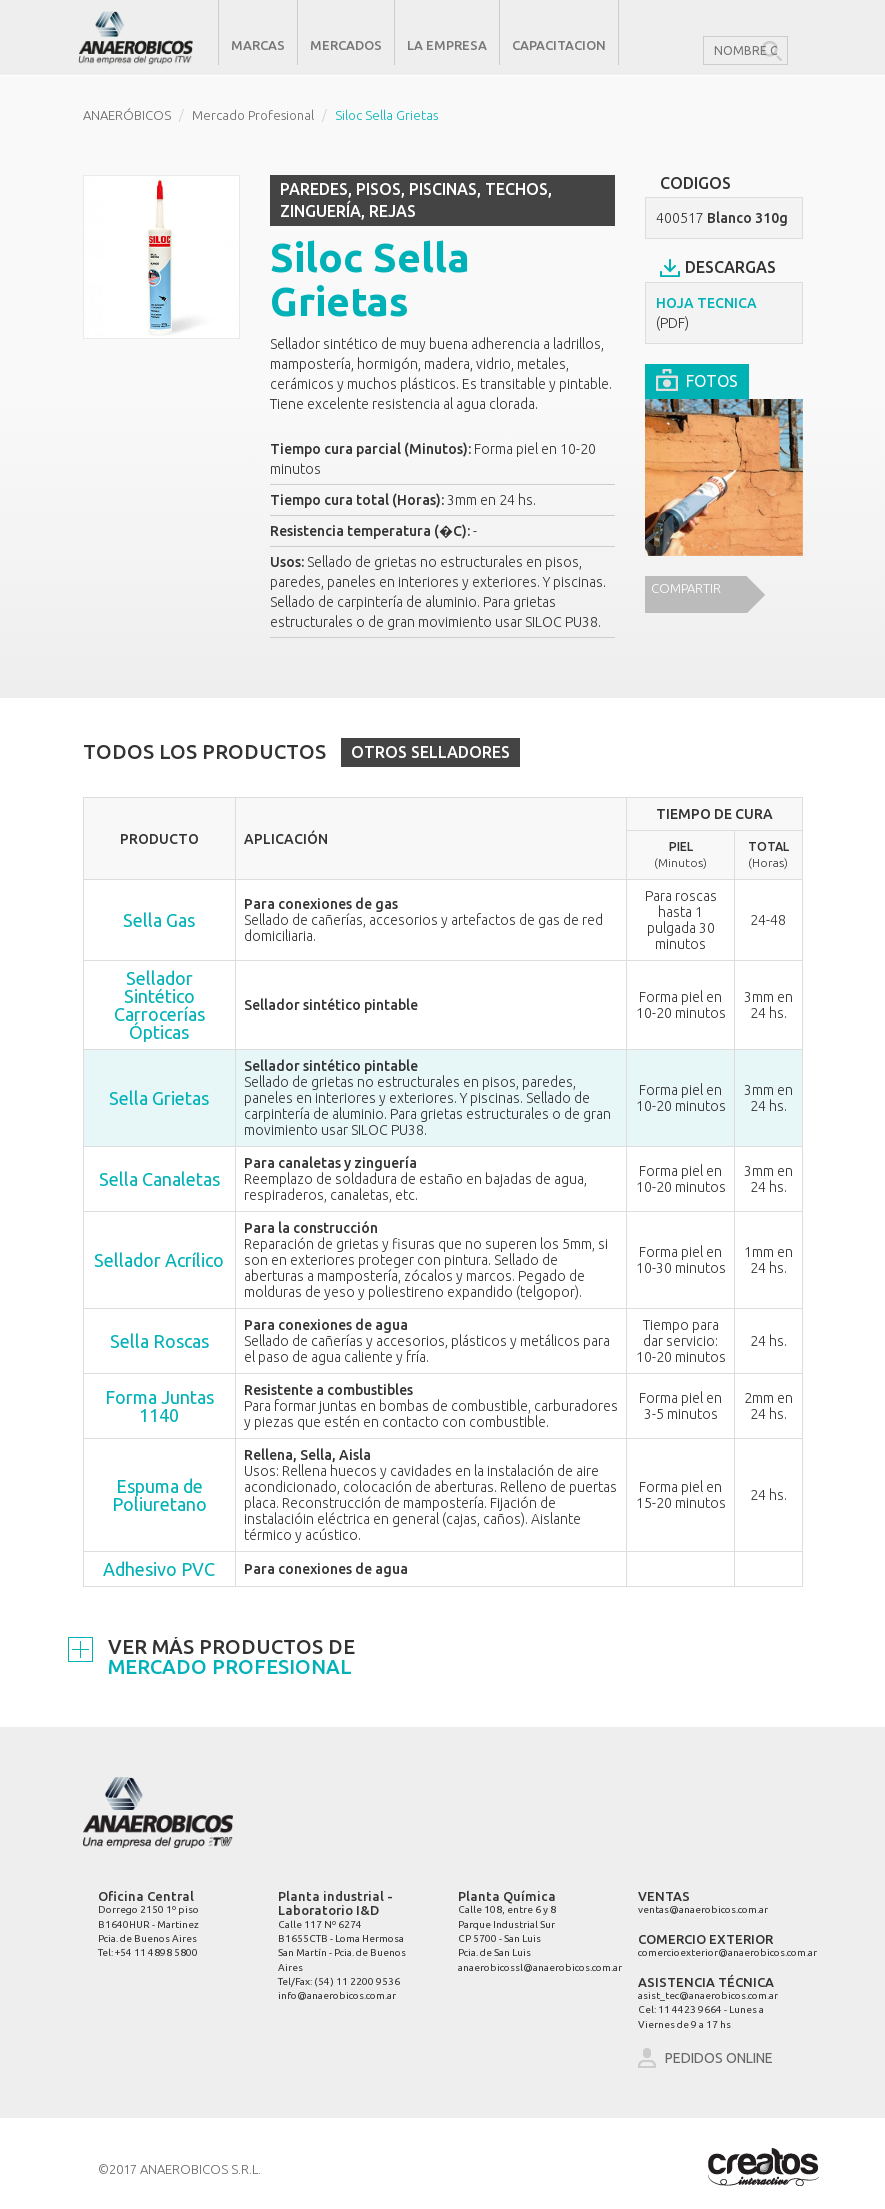  Describe the element at coordinates (253, 115) in the screenshot. I see `Mercado Profesional` at that location.